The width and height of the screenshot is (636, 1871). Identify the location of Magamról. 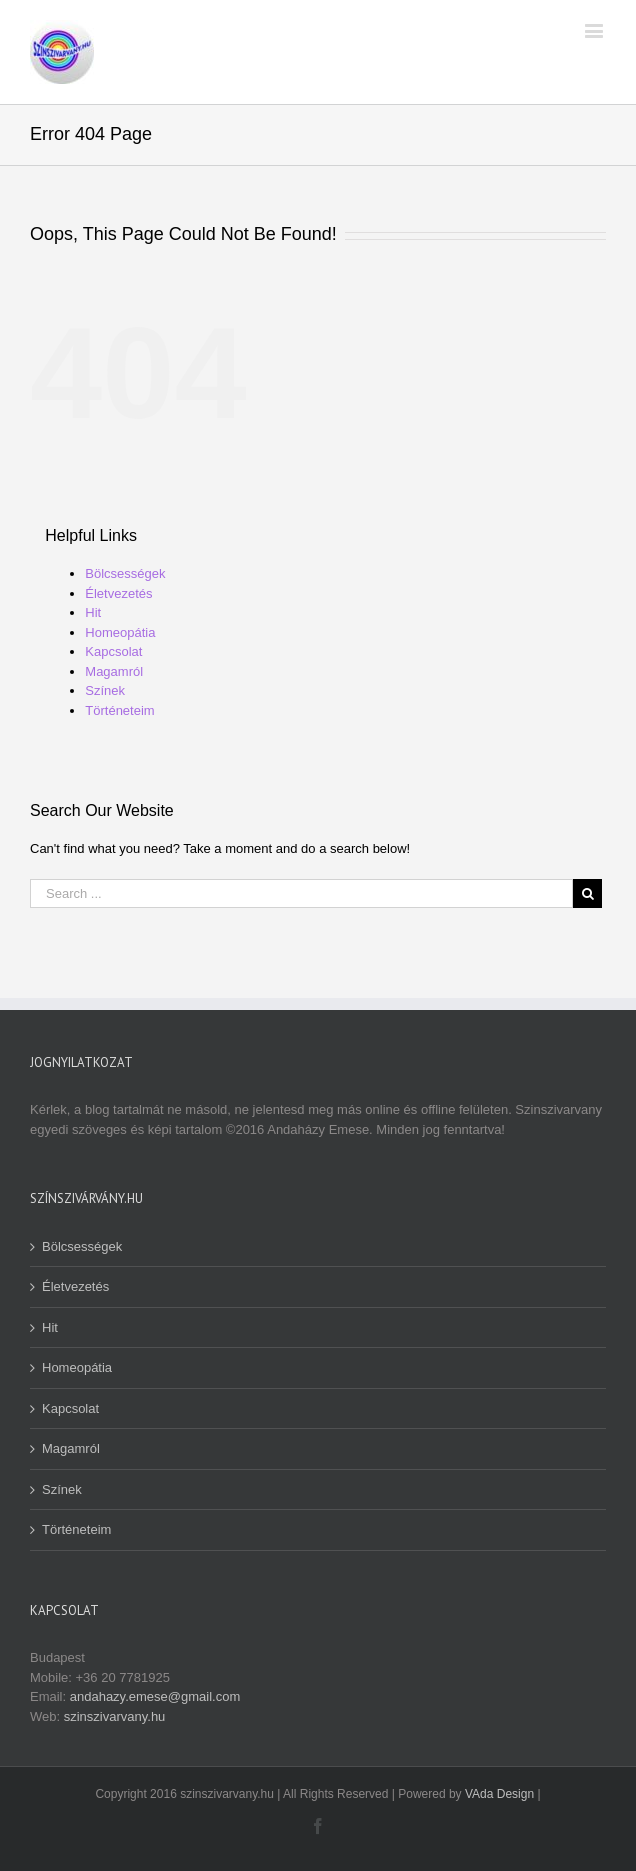
(114, 671).